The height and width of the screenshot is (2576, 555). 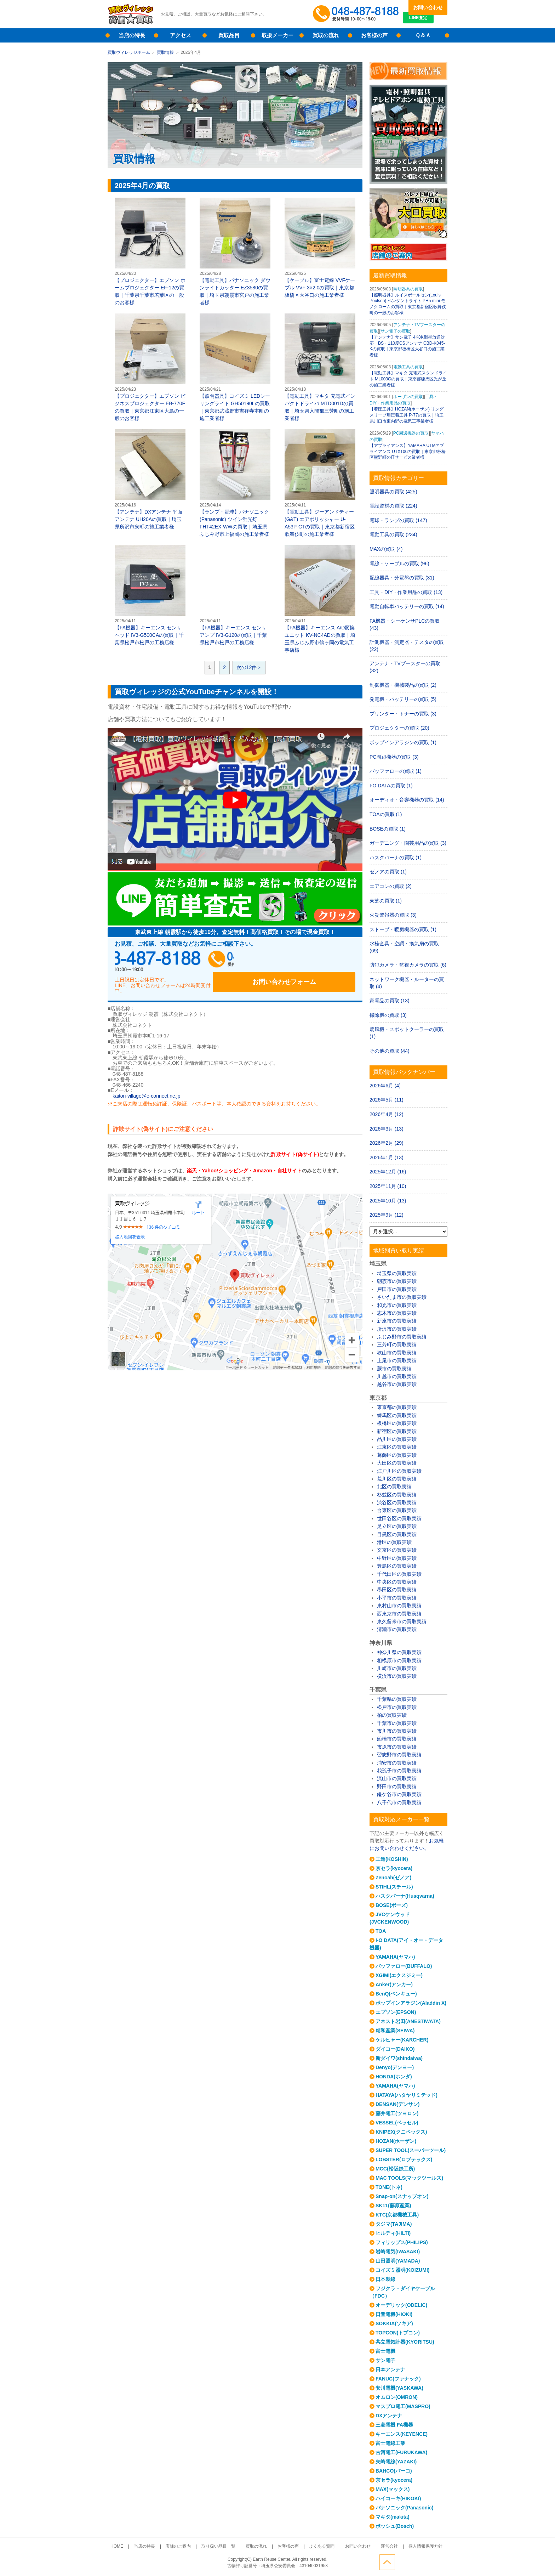 I want to click on FANUC(ファナック), so click(x=398, y=2379).